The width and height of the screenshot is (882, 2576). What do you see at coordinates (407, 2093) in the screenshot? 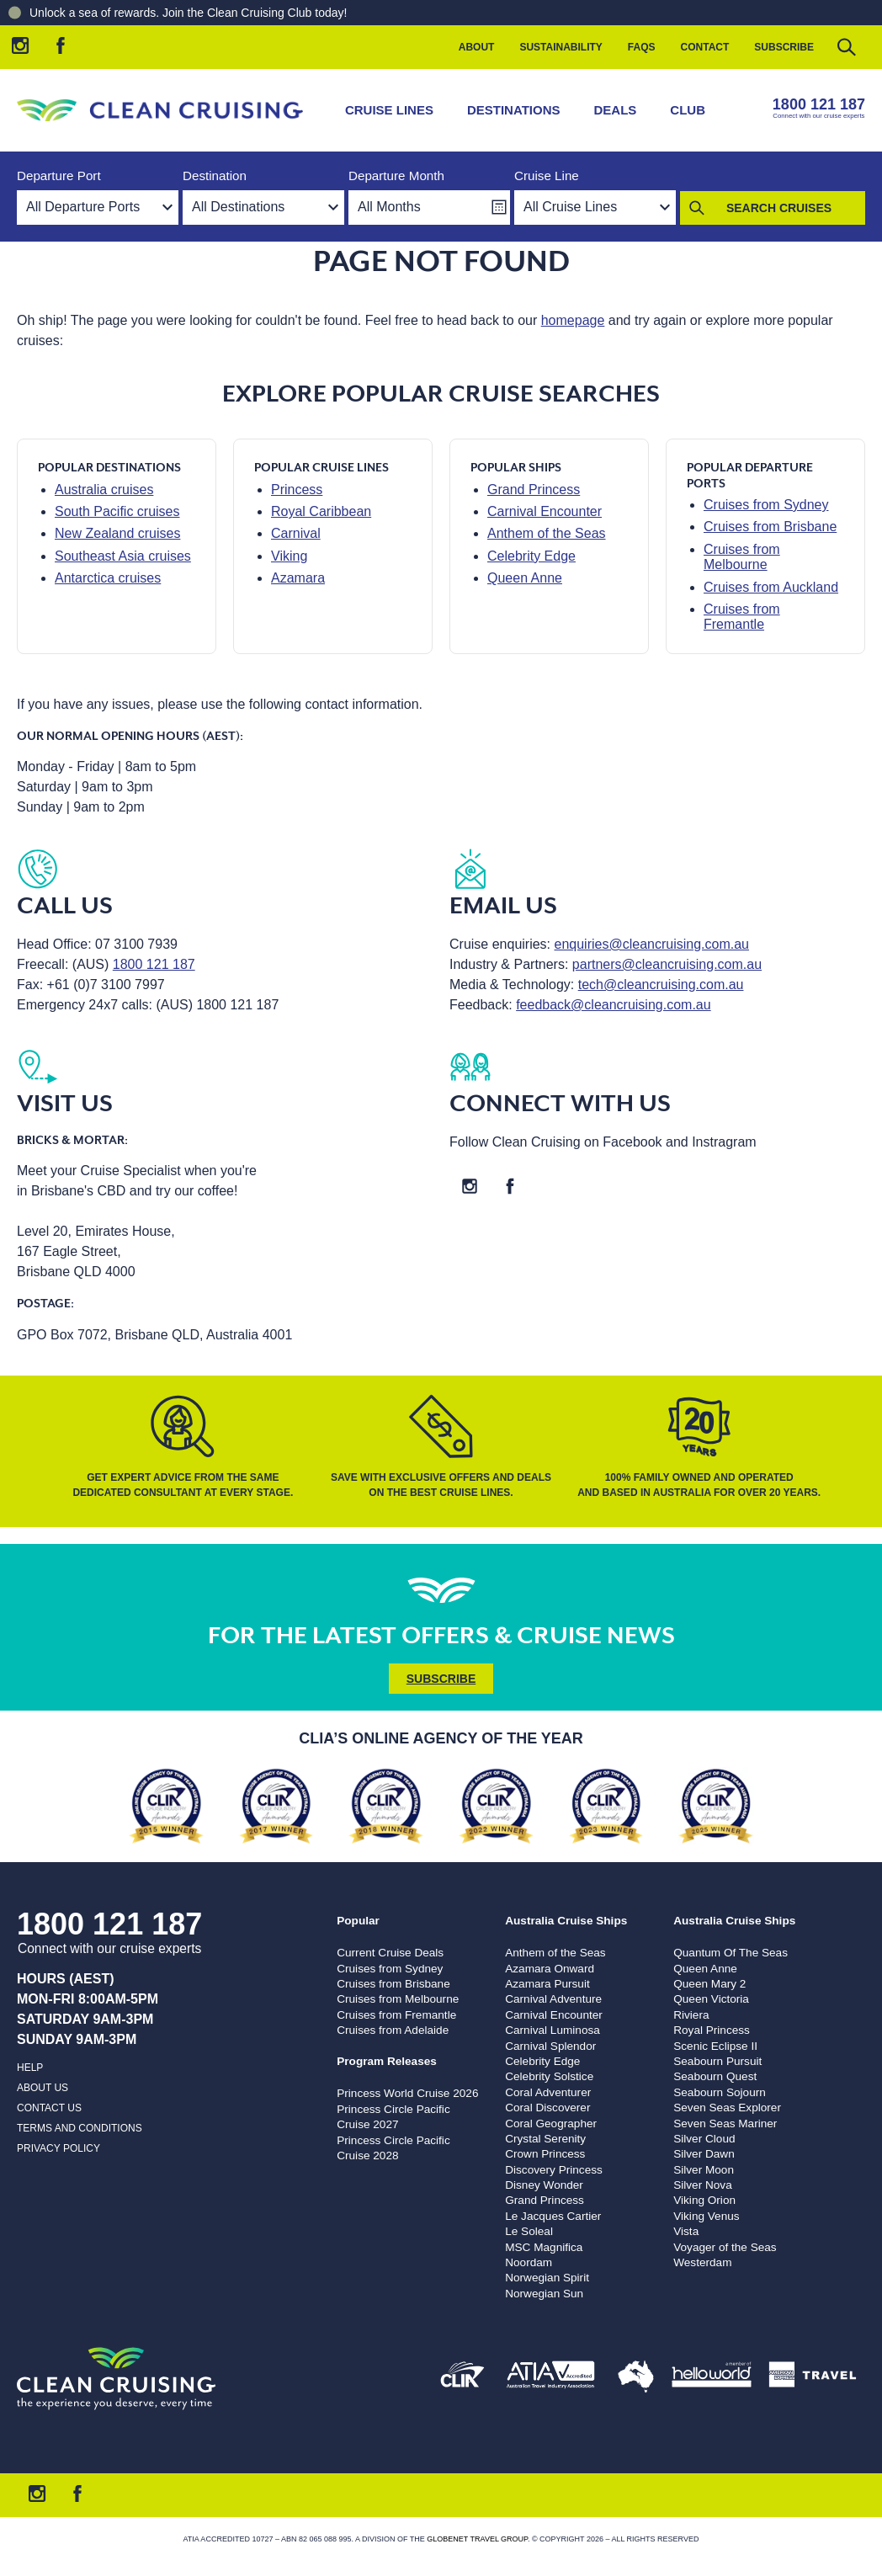
I see `Princess World Cruise 2026` at bounding box center [407, 2093].